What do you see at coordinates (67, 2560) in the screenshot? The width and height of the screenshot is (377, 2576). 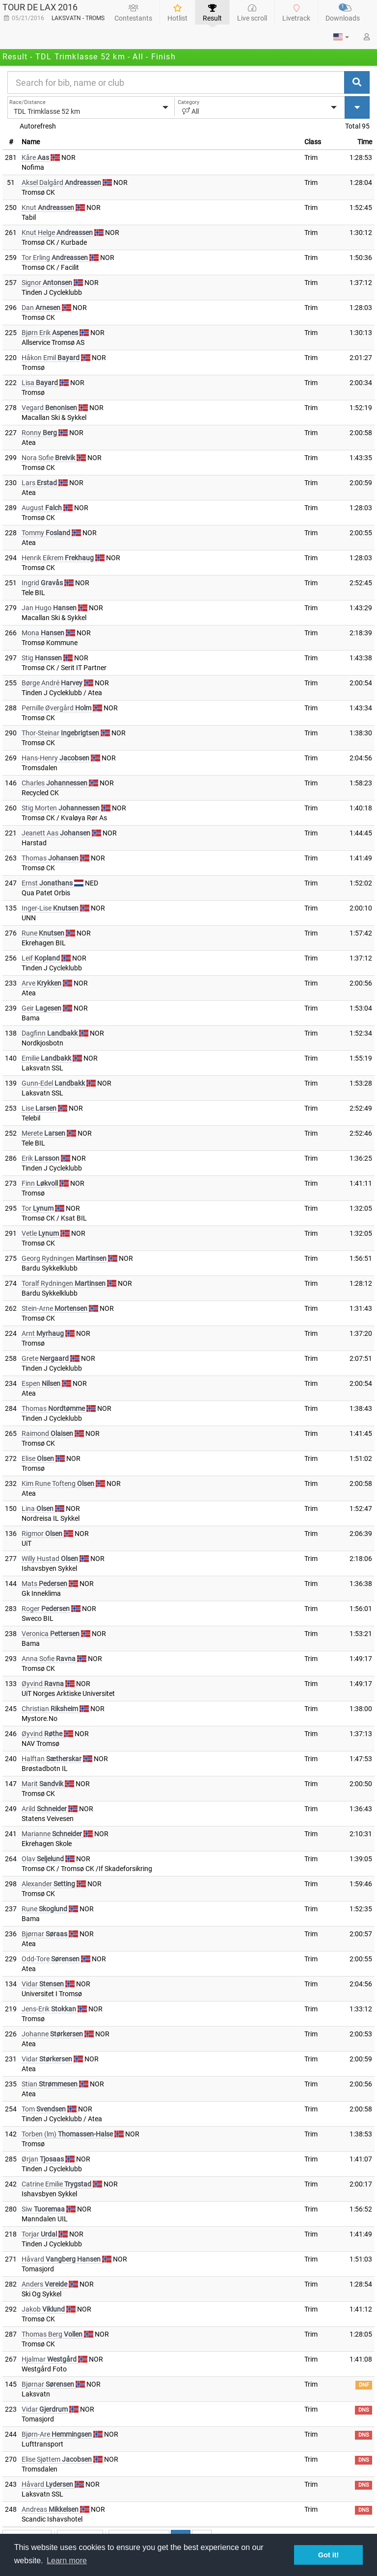 I see `Learn more [button]` at bounding box center [67, 2560].